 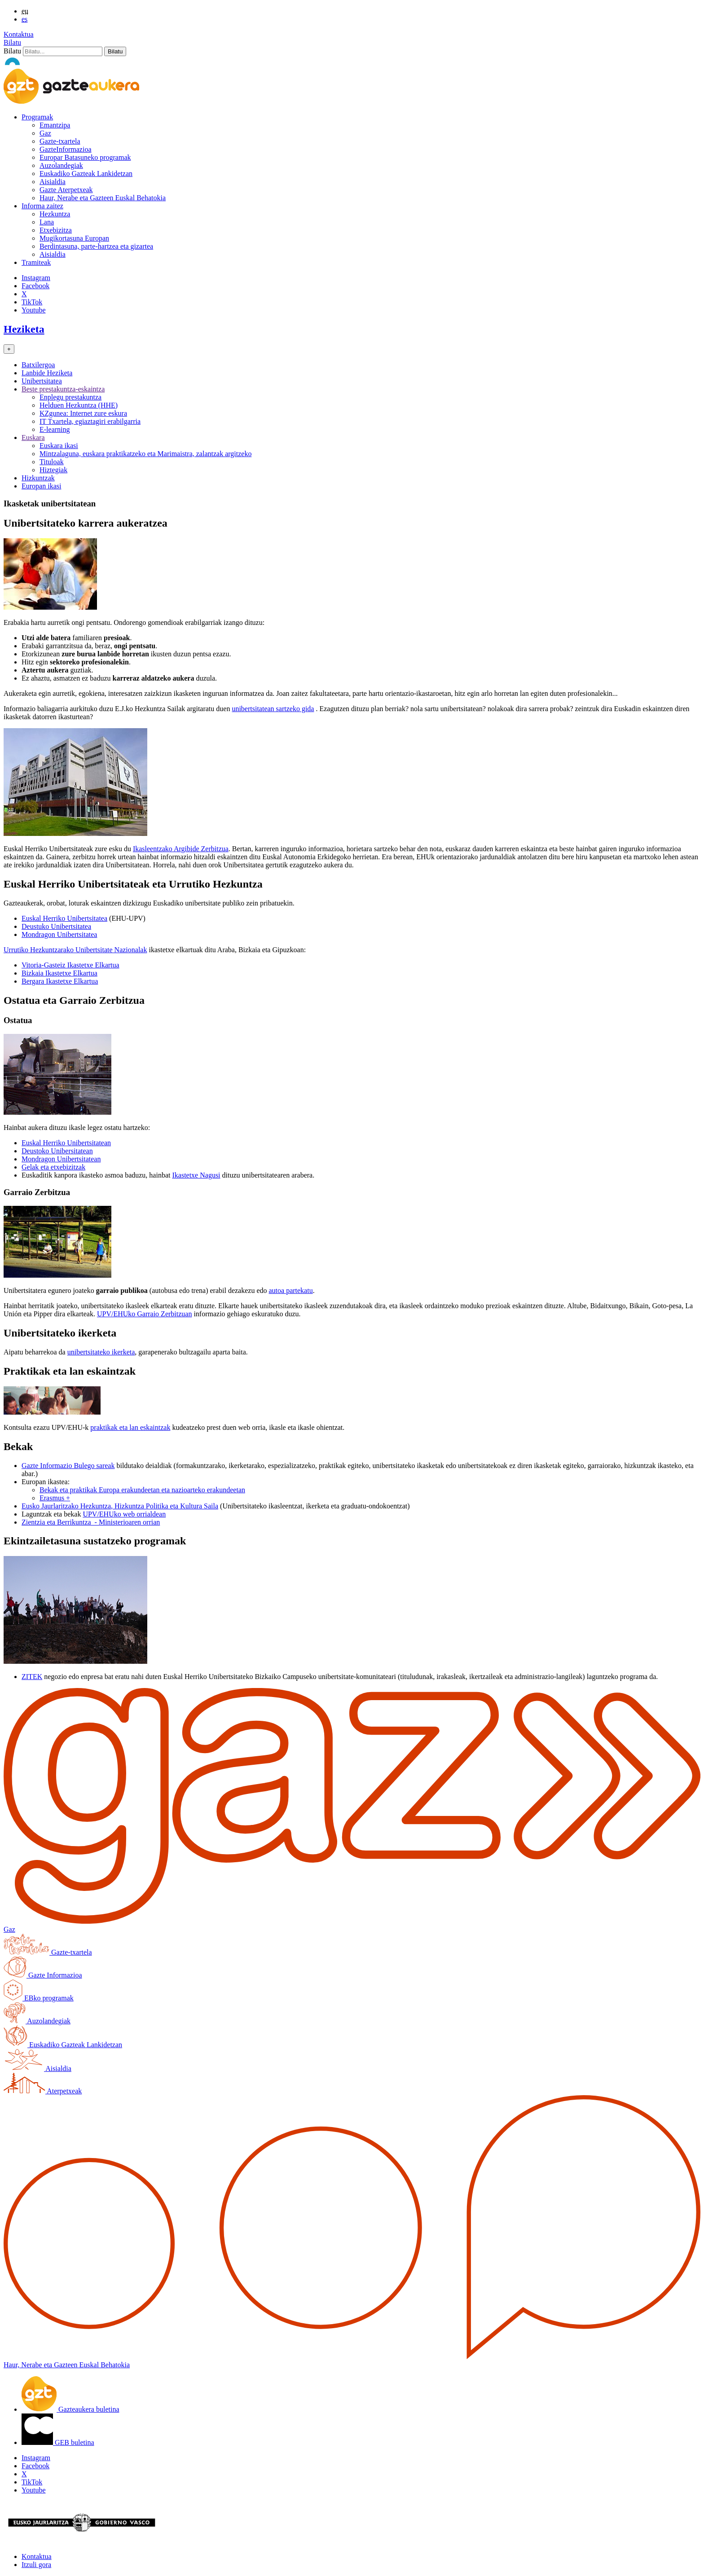 What do you see at coordinates (196, 1175) in the screenshot?
I see `Ikastetxe Nagusi` at bounding box center [196, 1175].